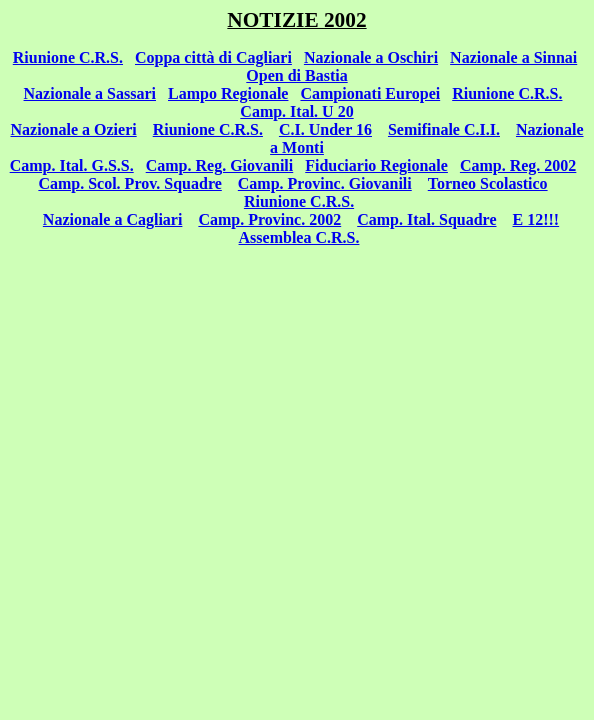 Image resolution: width=594 pixels, height=720 pixels. Describe the element at coordinates (72, 165) in the screenshot. I see `Camp. Ital. G.S.S.` at that location.